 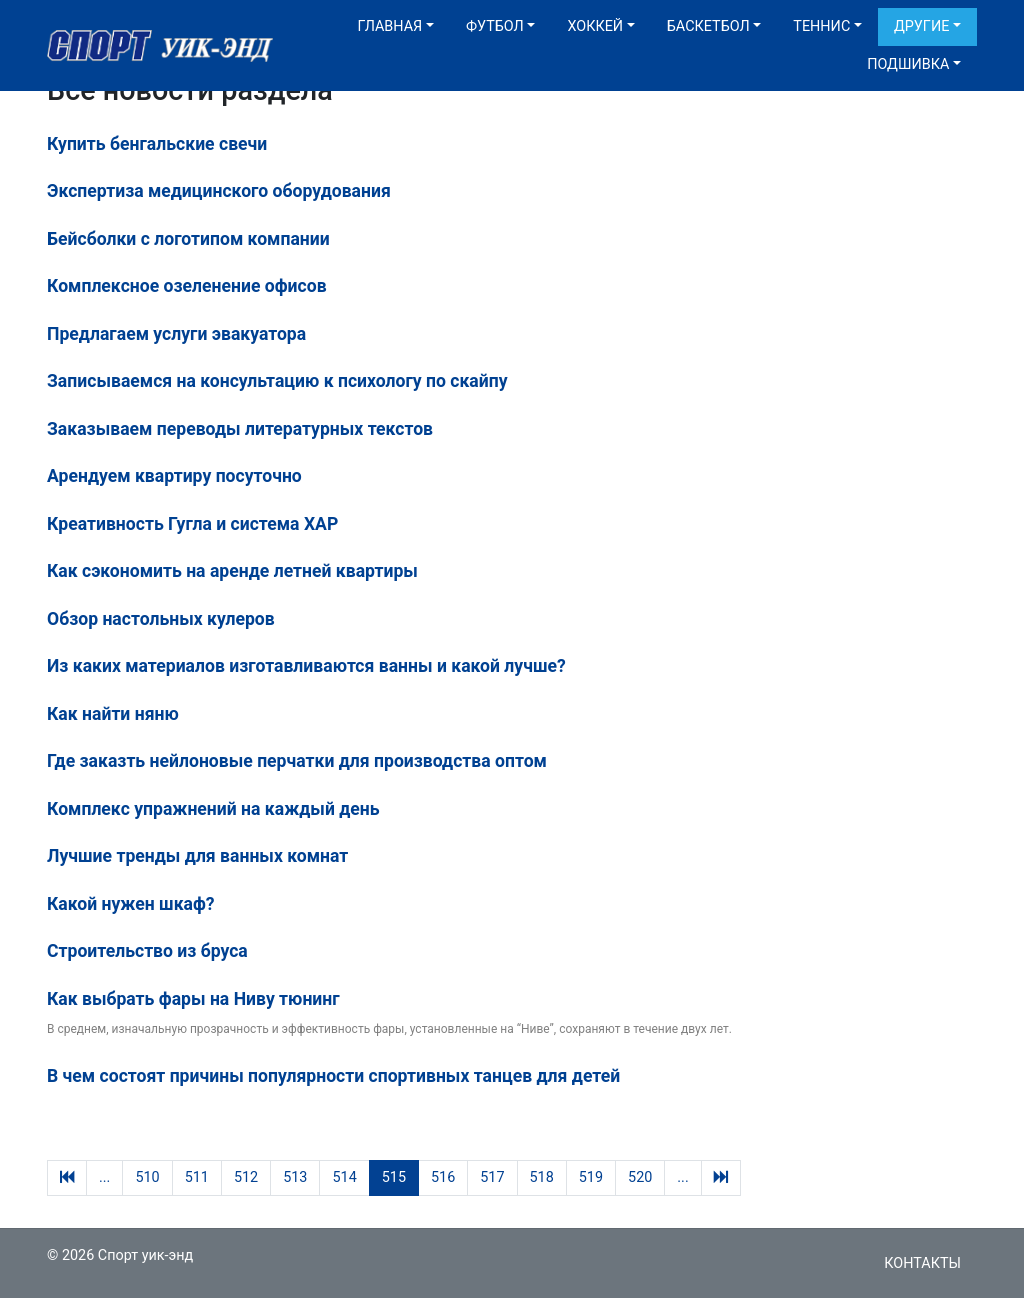 What do you see at coordinates (921, 26) in the screenshot?
I see `Другие` at bounding box center [921, 26].